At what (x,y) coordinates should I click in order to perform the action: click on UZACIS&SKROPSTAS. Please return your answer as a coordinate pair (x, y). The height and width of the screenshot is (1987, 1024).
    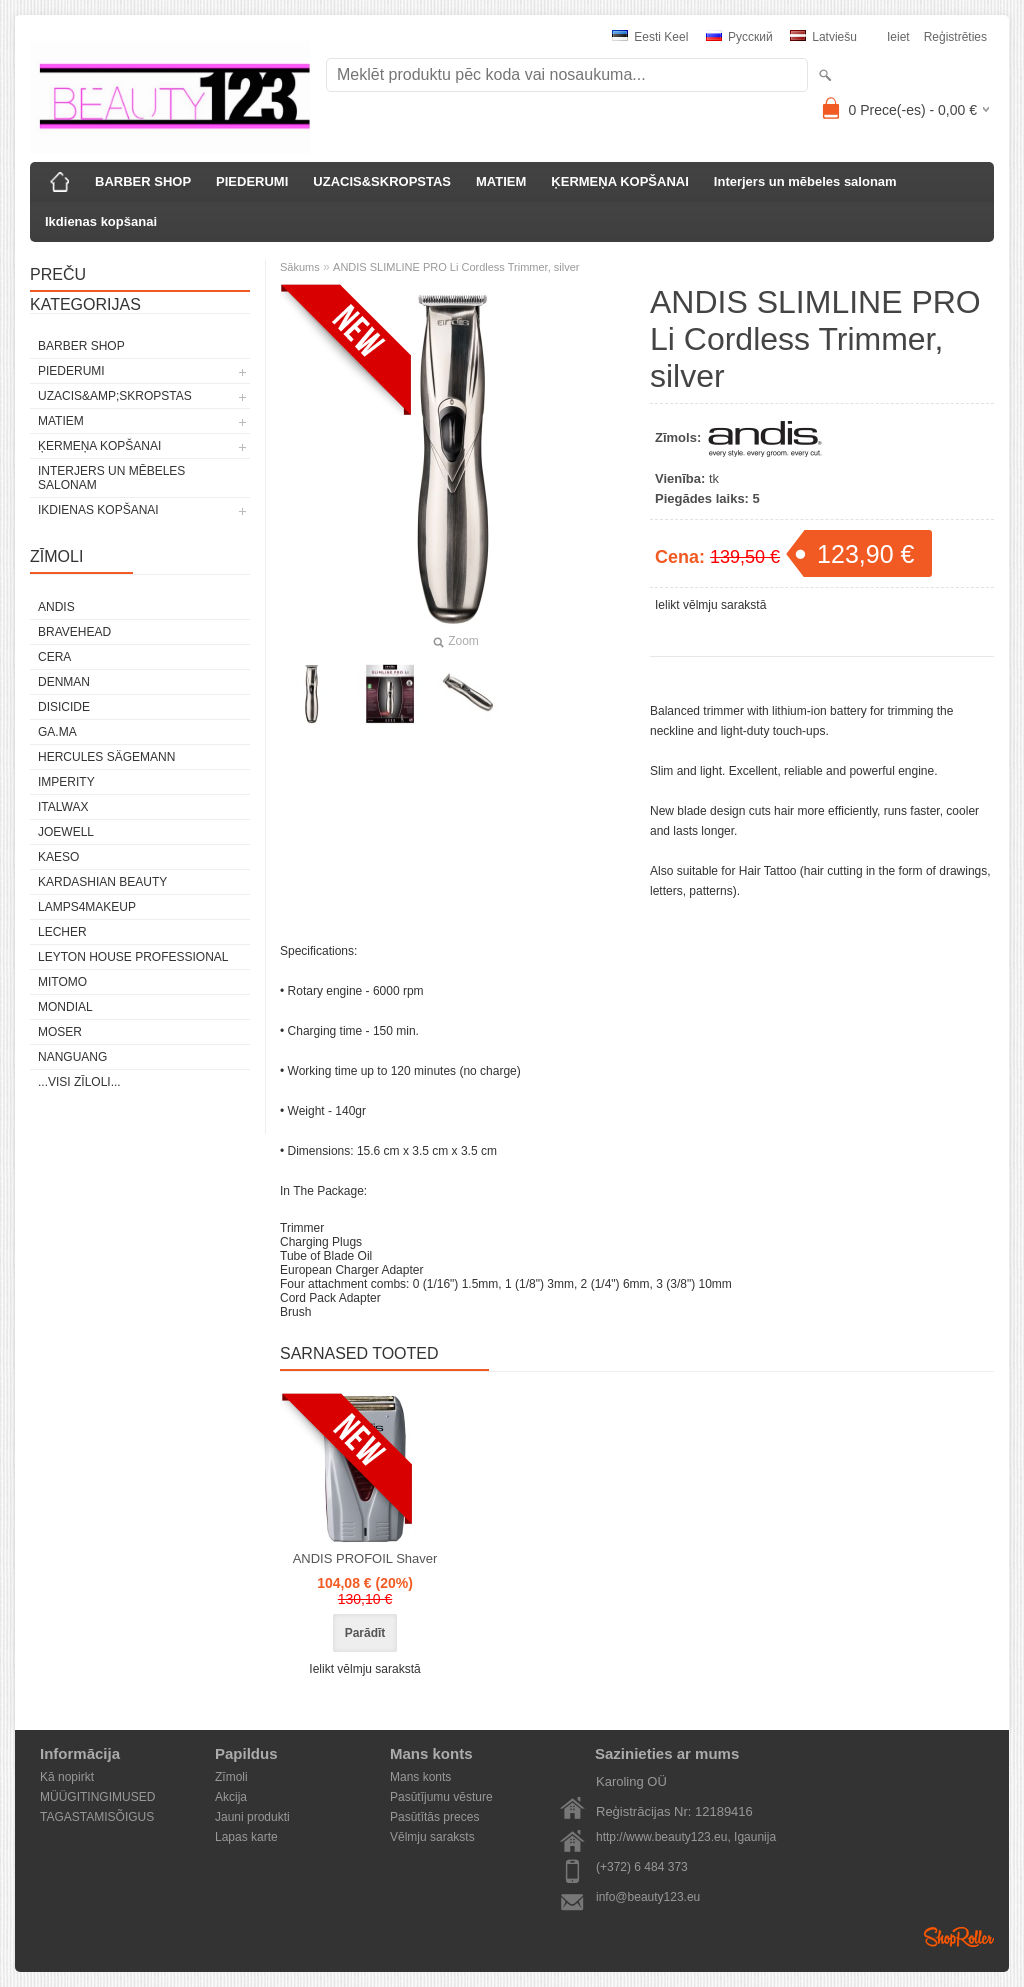
    Looking at the image, I should click on (382, 181).